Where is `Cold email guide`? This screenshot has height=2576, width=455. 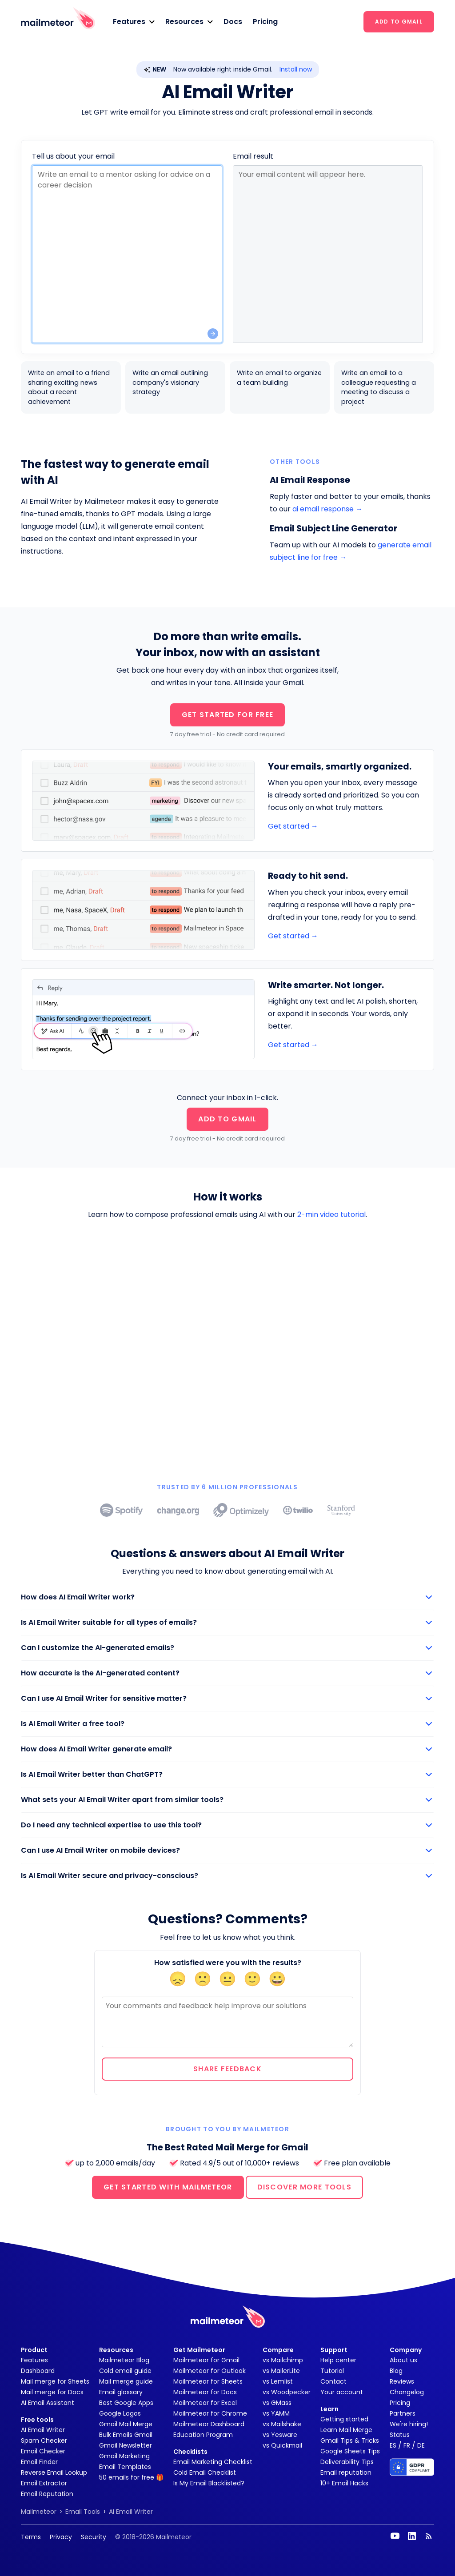
Cold email guide is located at coordinates (125, 2370).